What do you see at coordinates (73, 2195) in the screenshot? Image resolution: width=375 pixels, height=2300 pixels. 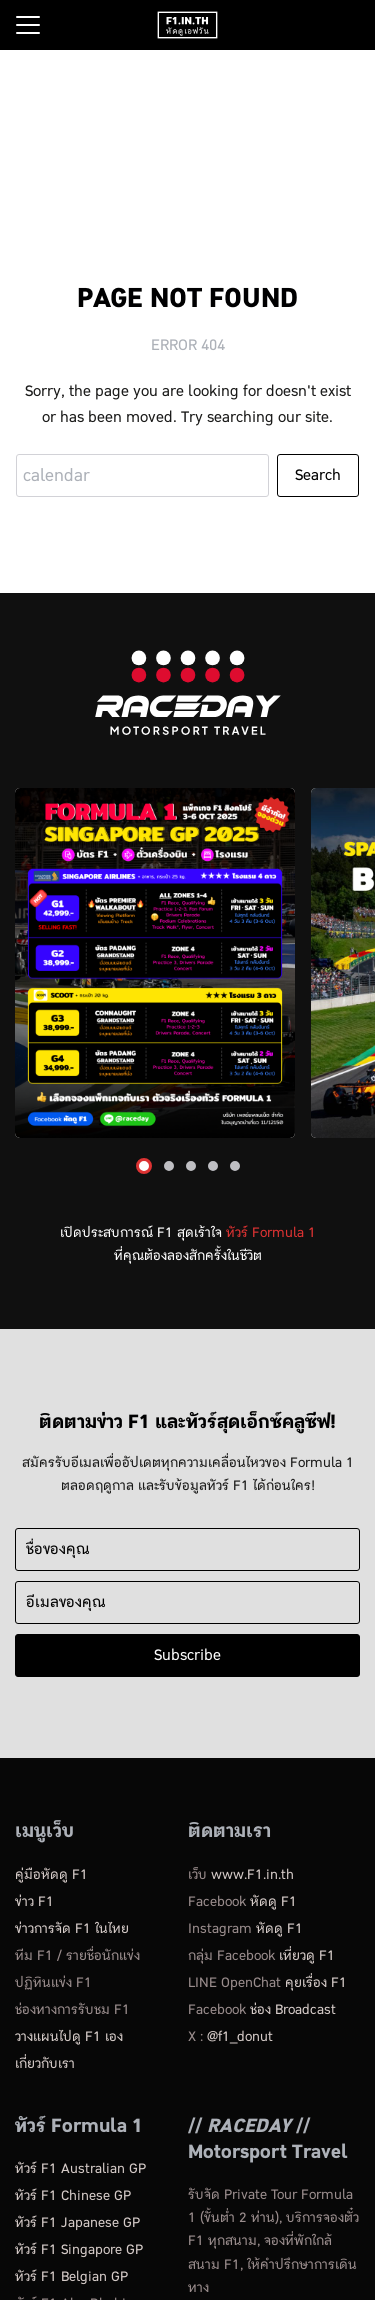 I see `ทัวร์ F1 Chinese GP` at bounding box center [73, 2195].